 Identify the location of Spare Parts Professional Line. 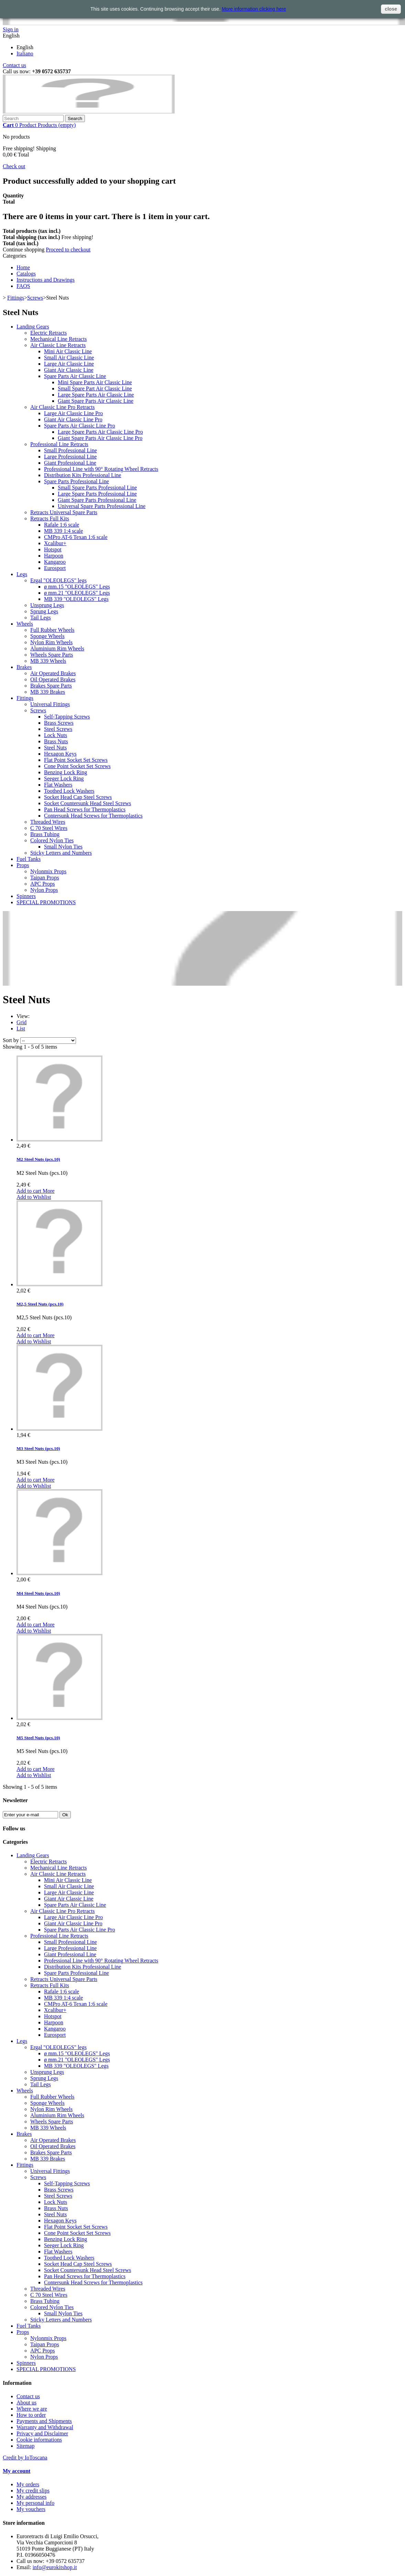
(76, 481).